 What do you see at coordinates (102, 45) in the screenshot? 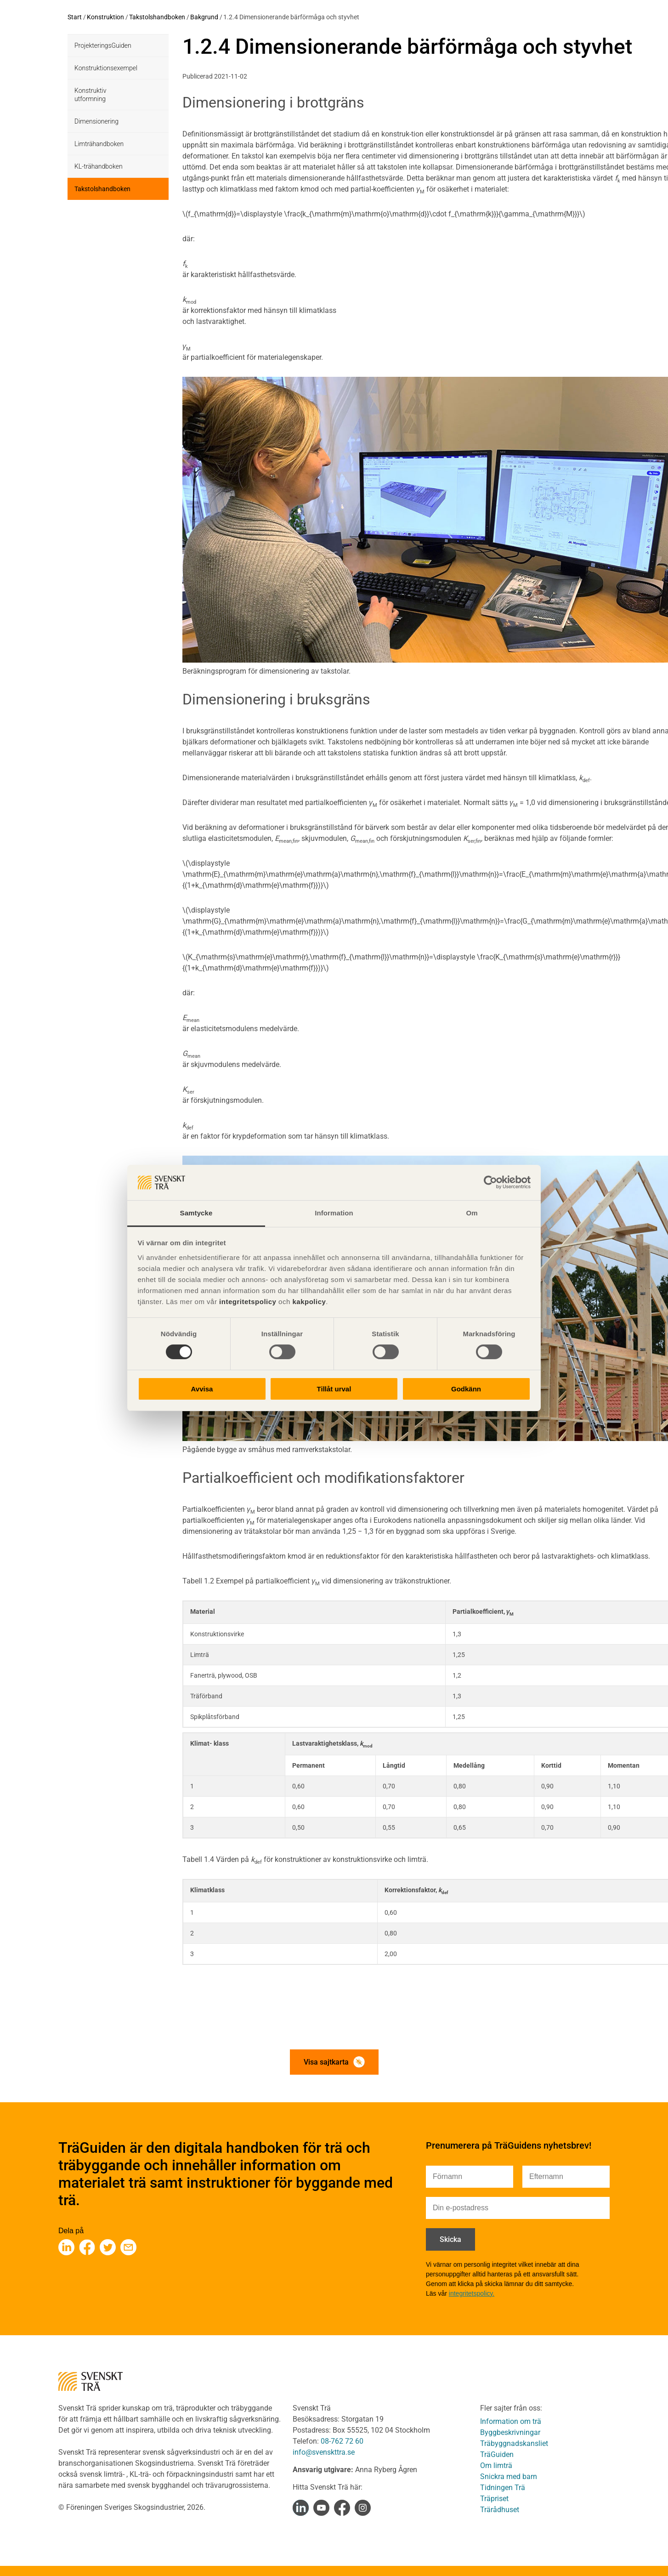
I see `ProjekteringsGuiden` at bounding box center [102, 45].